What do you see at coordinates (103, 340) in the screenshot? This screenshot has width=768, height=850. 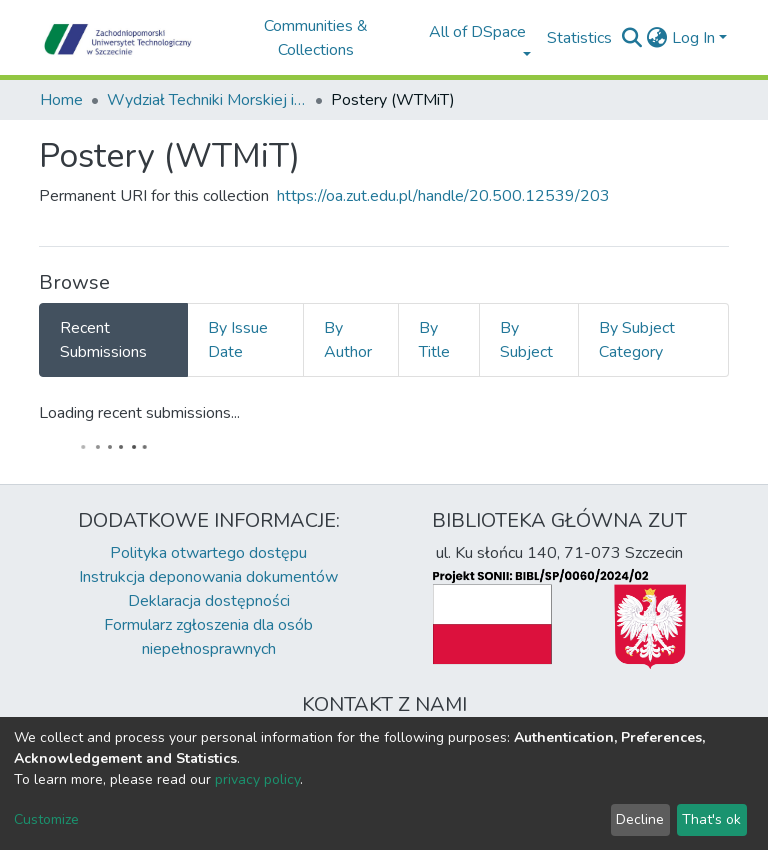 I see `Recent Submissions` at bounding box center [103, 340].